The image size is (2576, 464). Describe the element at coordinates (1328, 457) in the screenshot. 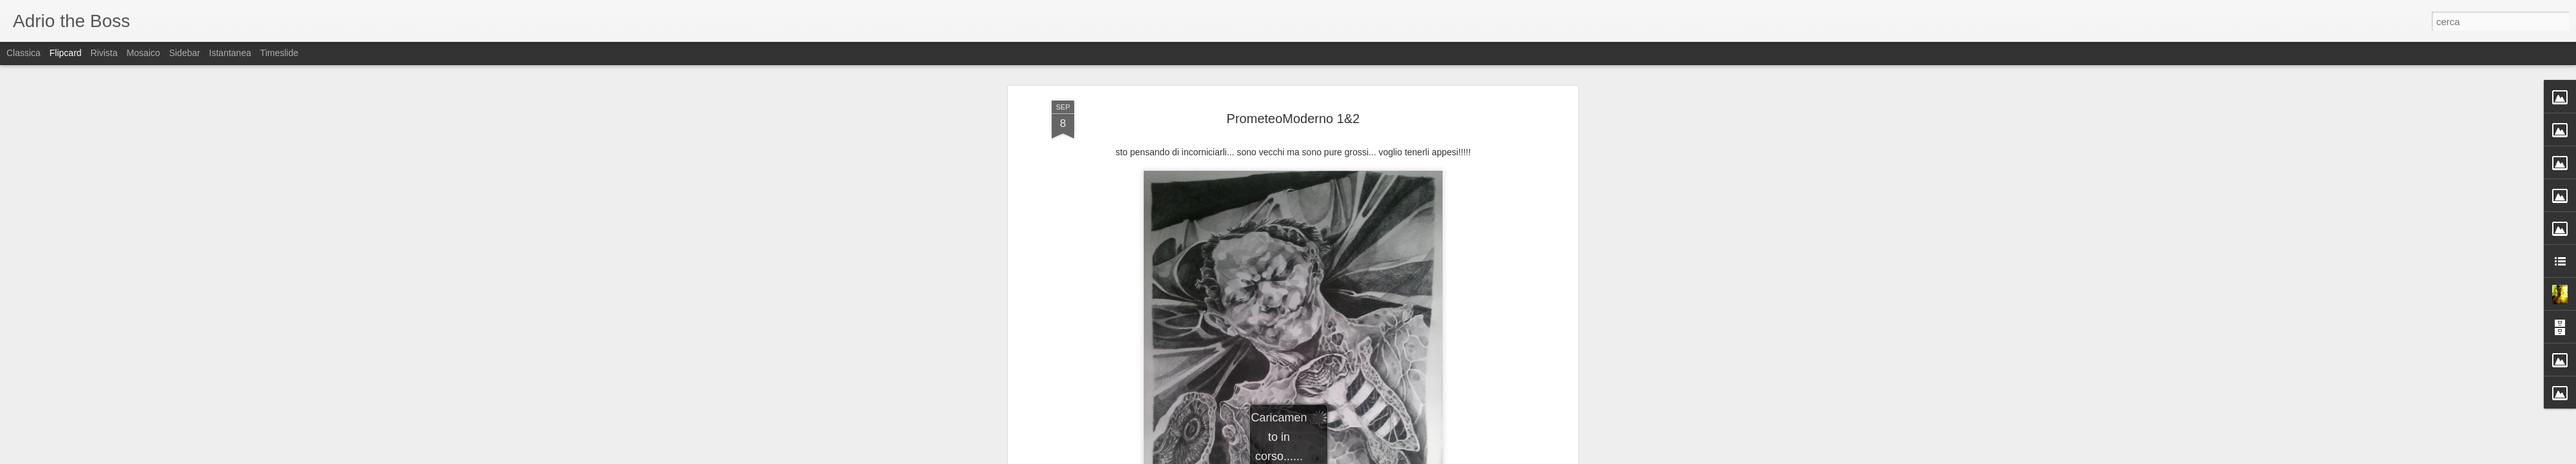

I see `Blogger` at that location.